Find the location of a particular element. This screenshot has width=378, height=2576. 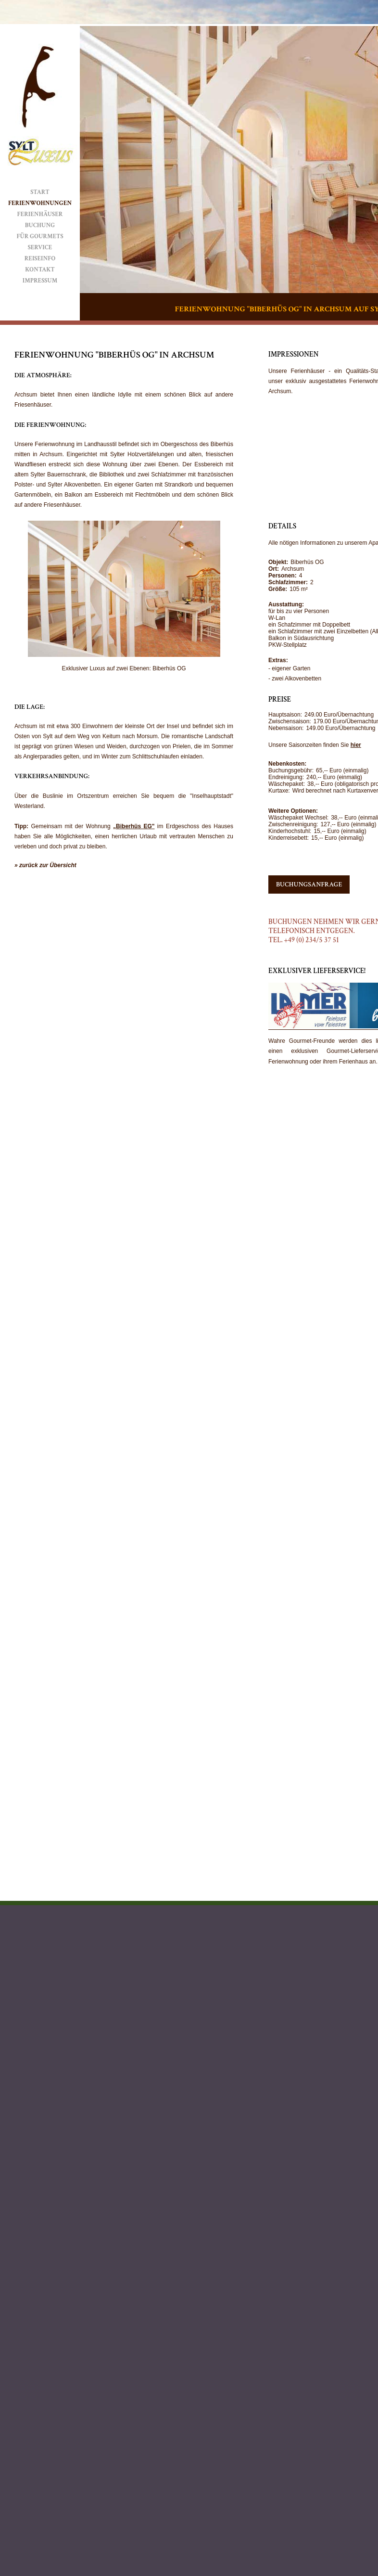

hier is located at coordinates (356, 745).